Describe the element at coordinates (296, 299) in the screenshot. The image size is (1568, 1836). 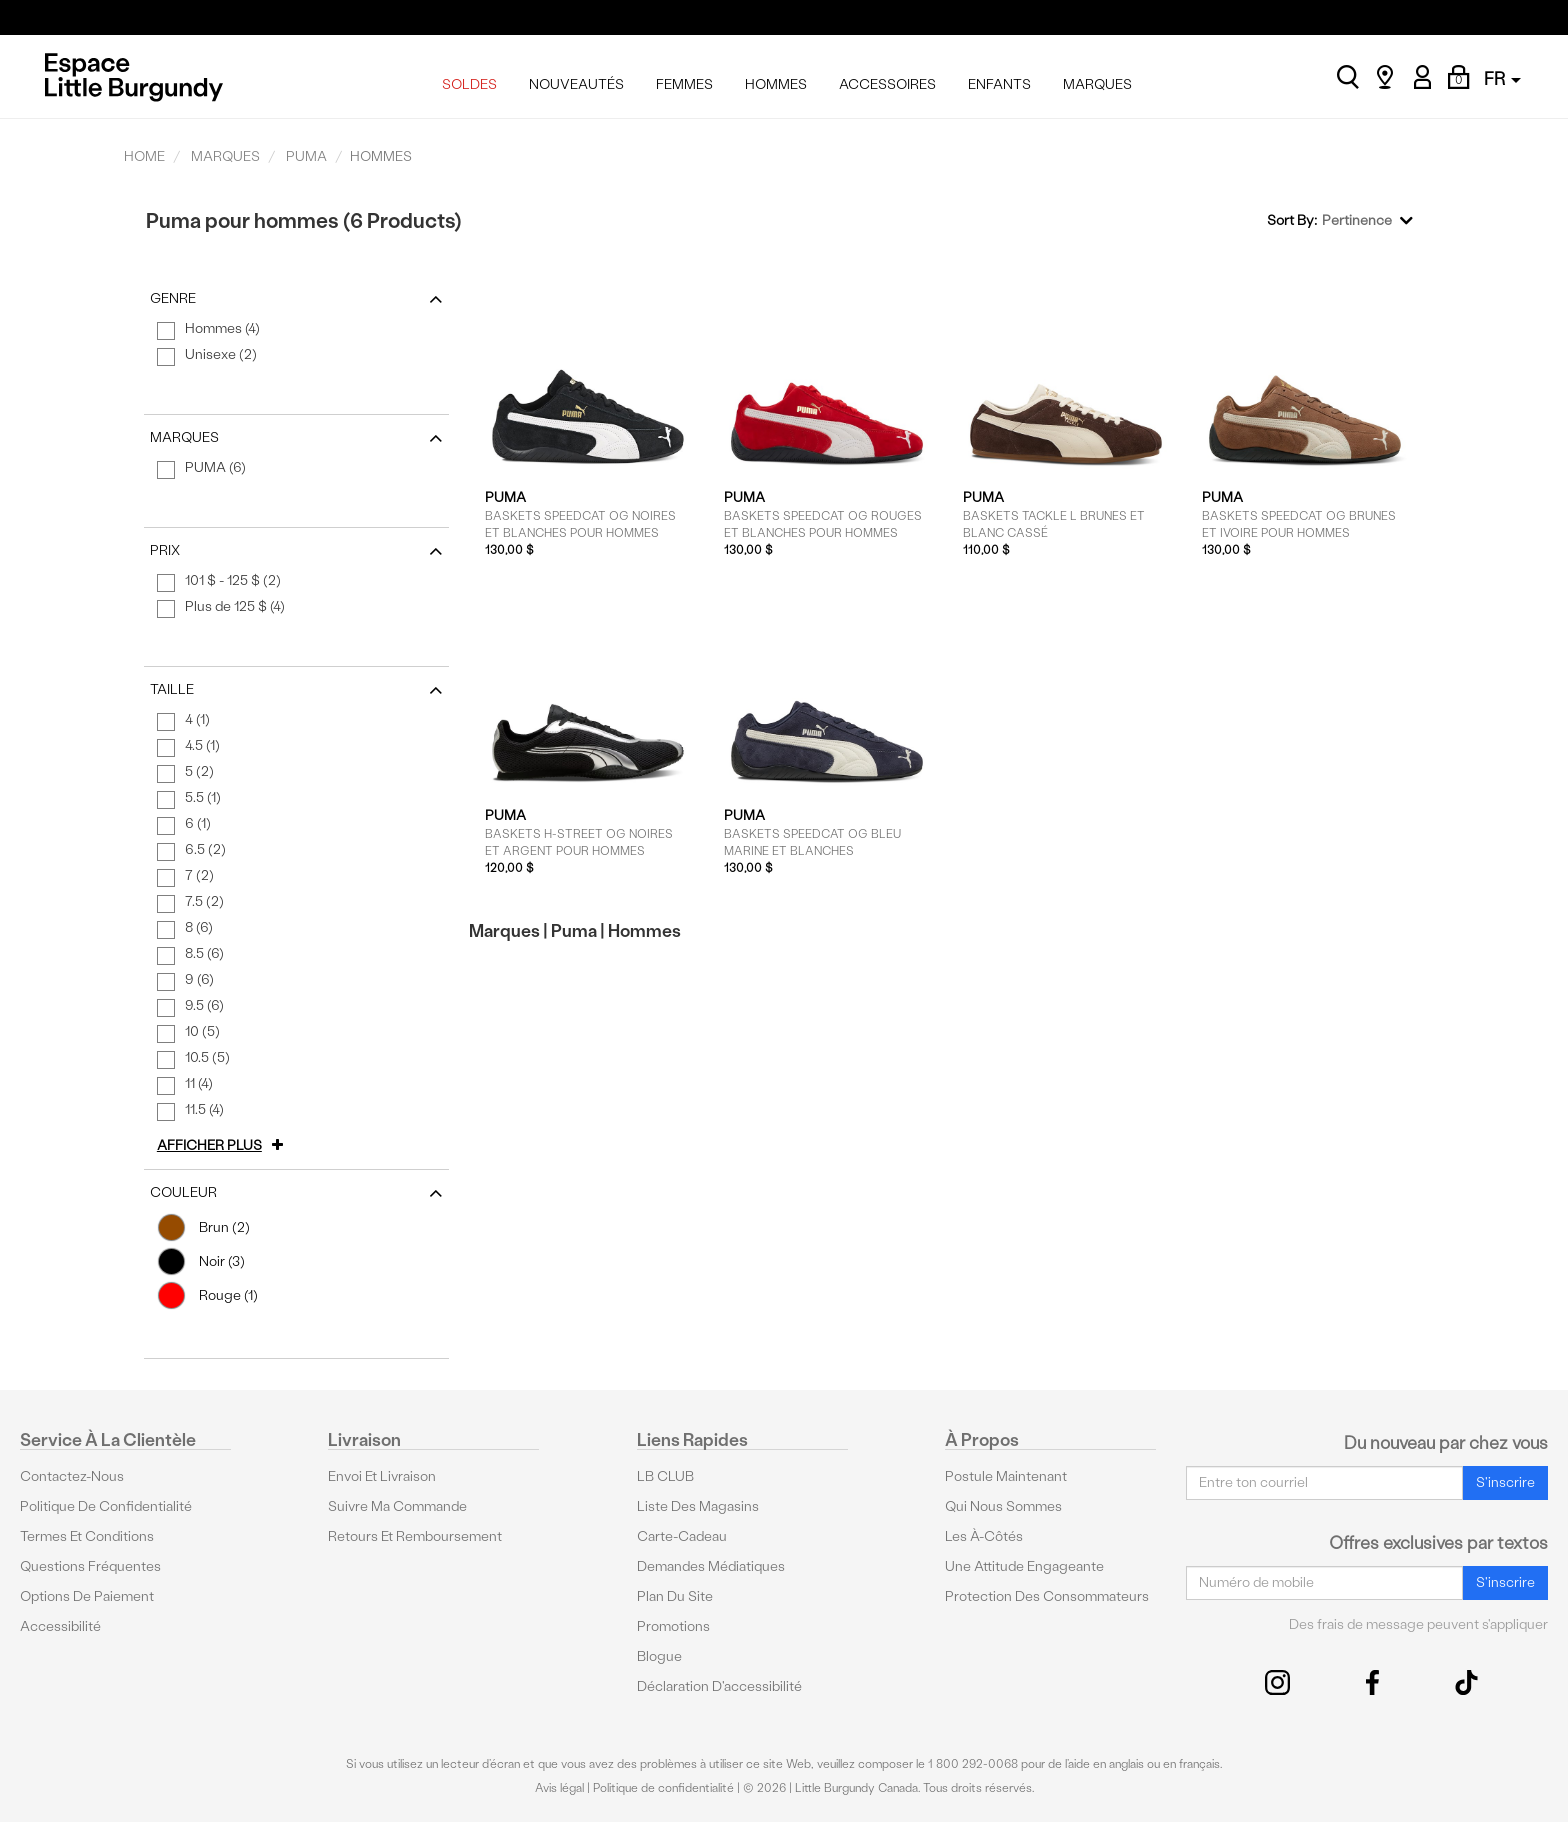
I see `Genre [button]` at that location.